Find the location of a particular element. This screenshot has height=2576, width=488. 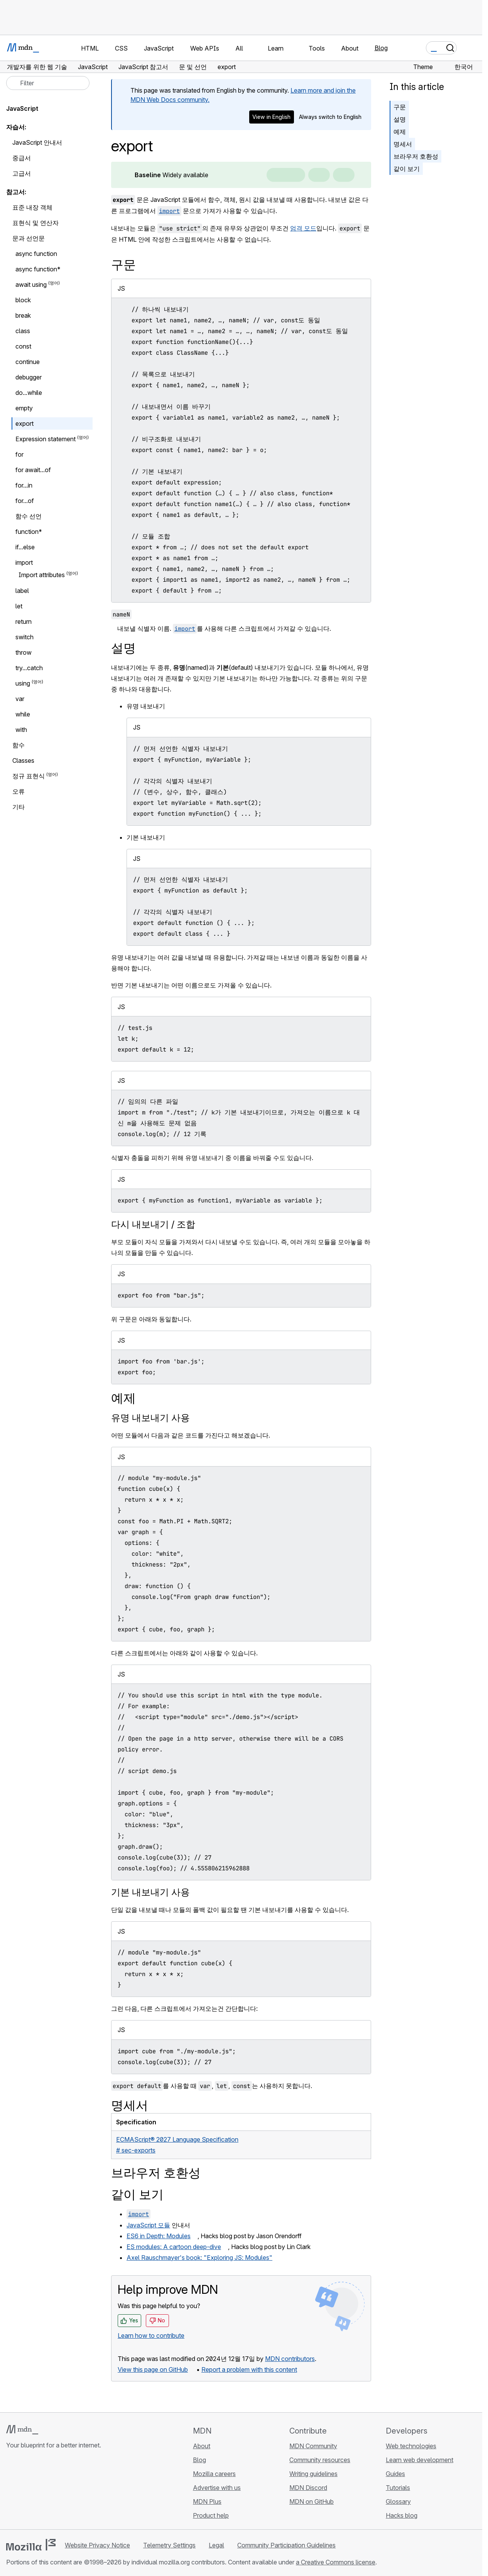

구문 is located at coordinates (399, 107).